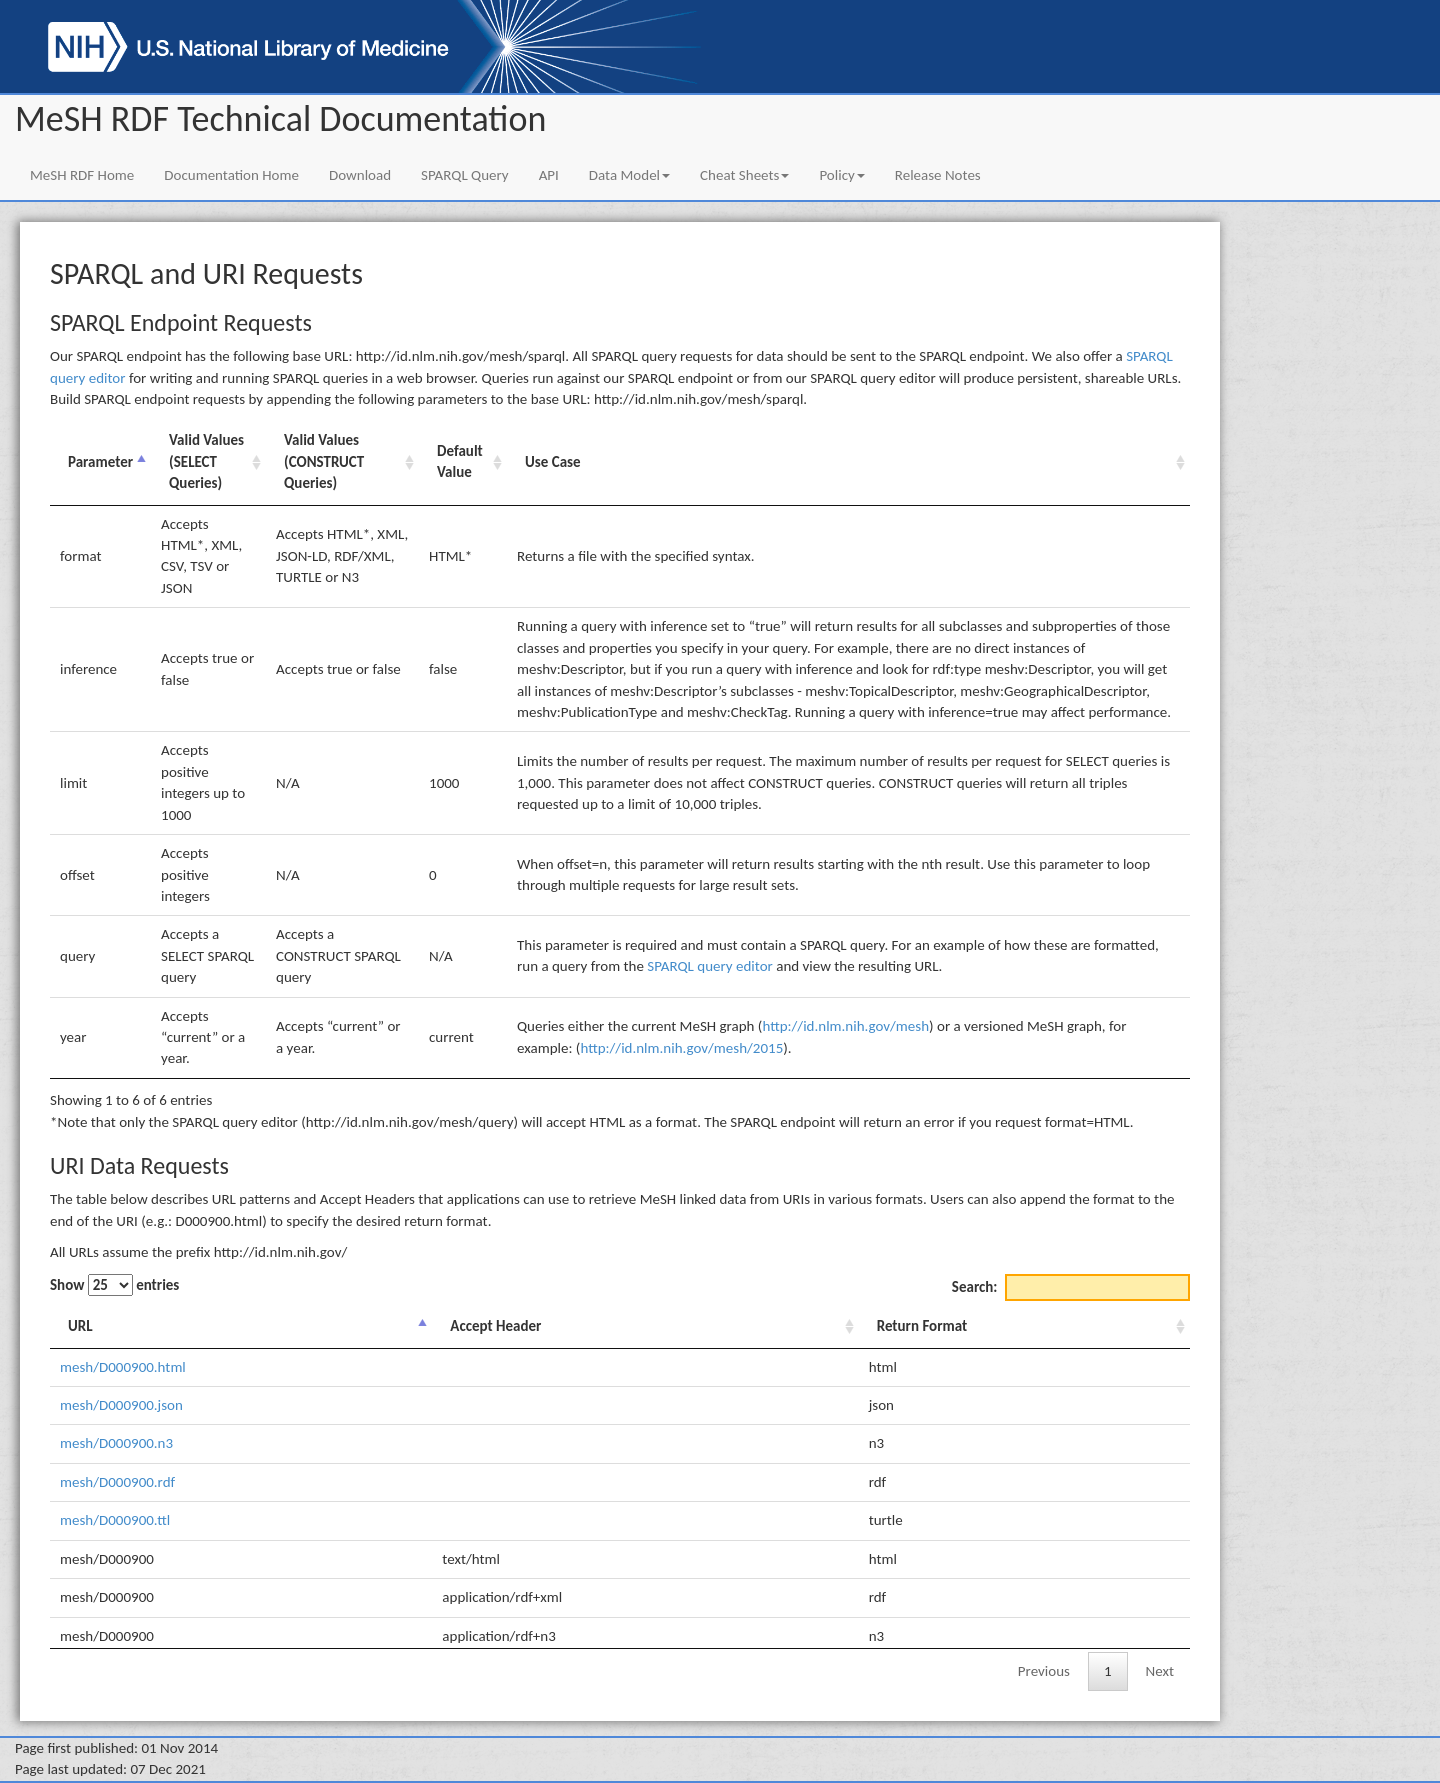  What do you see at coordinates (549, 175) in the screenshot?
I see `API` at bounding box center [549, 175].